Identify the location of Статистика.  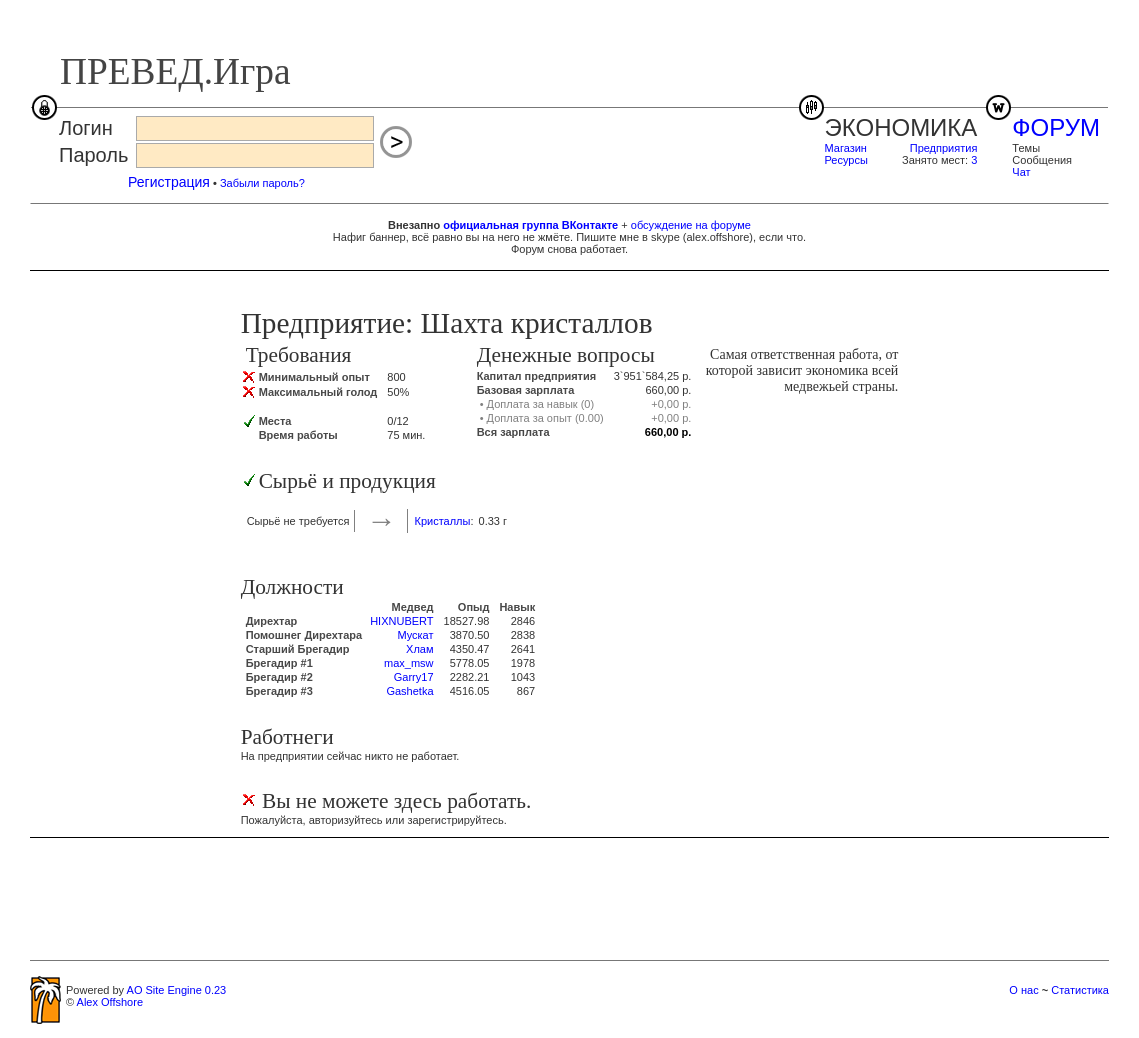
(1080, 990).